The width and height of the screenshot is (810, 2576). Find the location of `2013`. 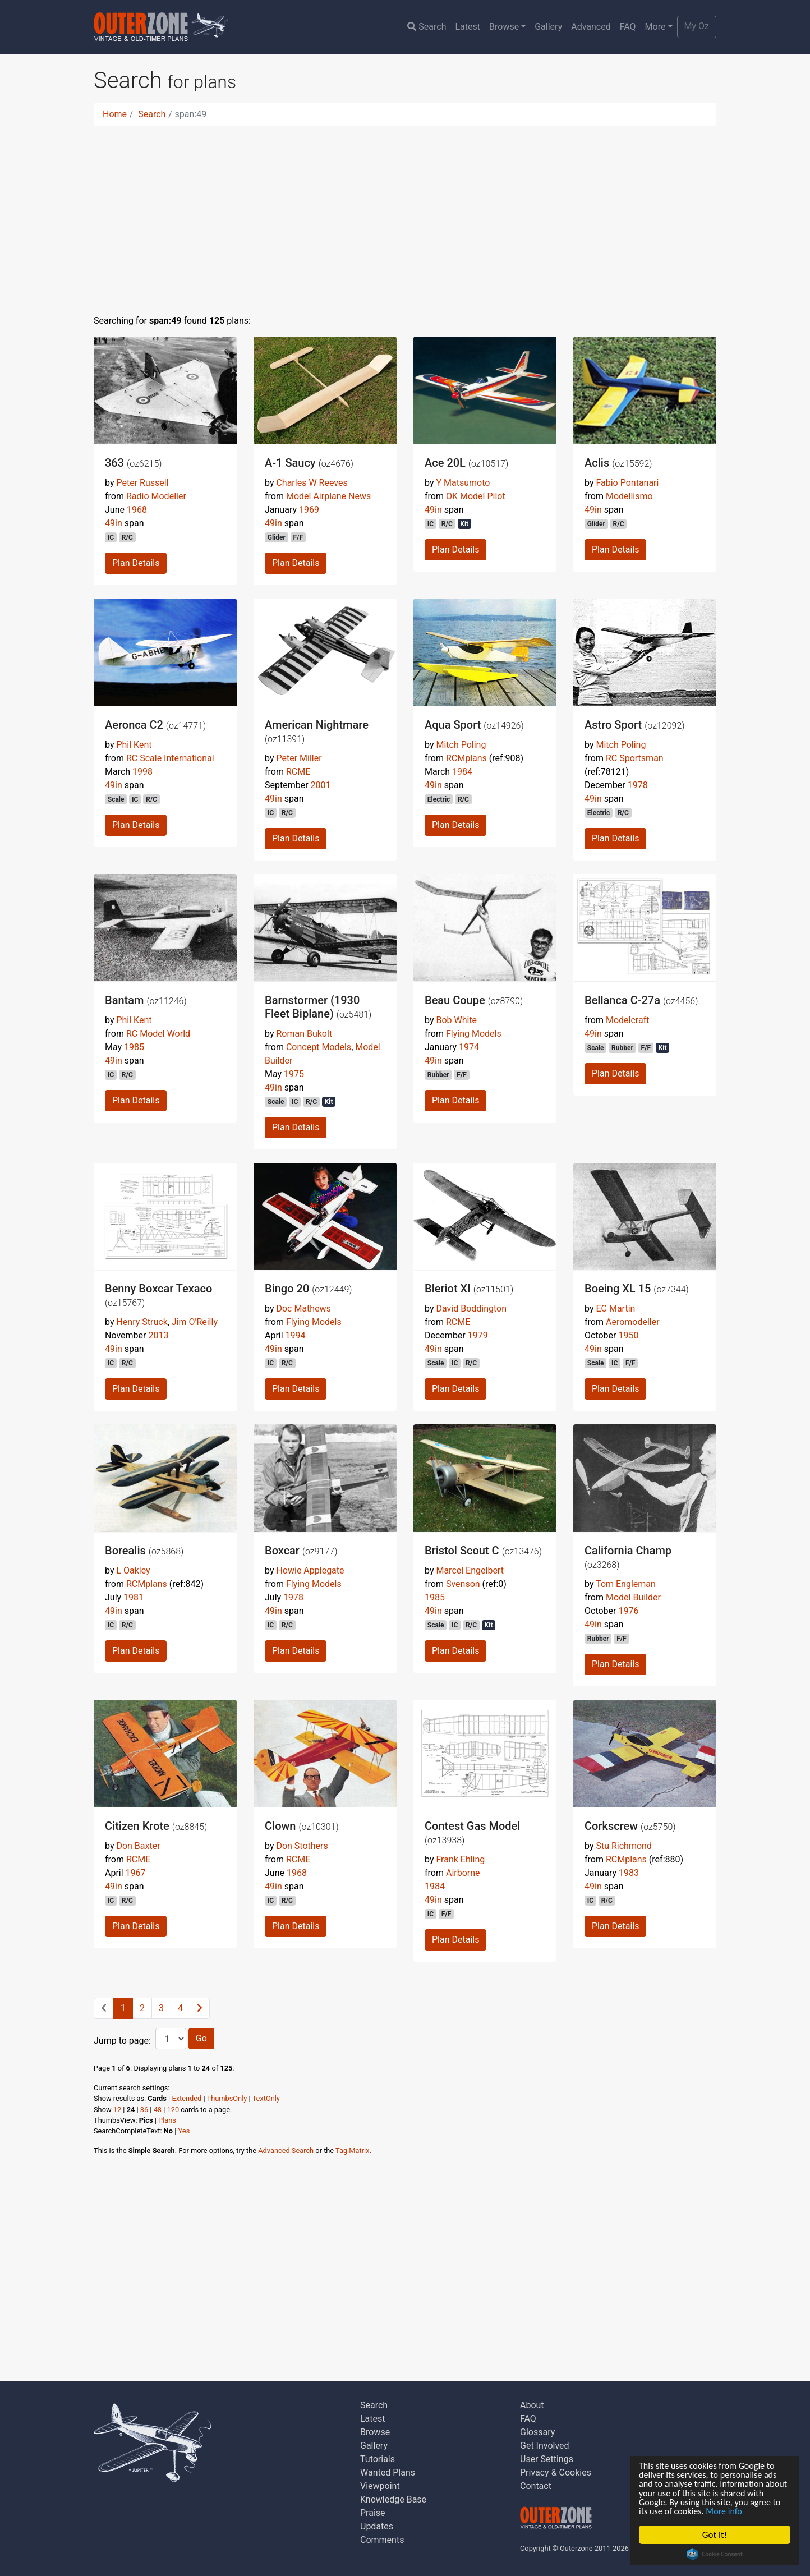

2013 is located at coordinates (158, 1335).